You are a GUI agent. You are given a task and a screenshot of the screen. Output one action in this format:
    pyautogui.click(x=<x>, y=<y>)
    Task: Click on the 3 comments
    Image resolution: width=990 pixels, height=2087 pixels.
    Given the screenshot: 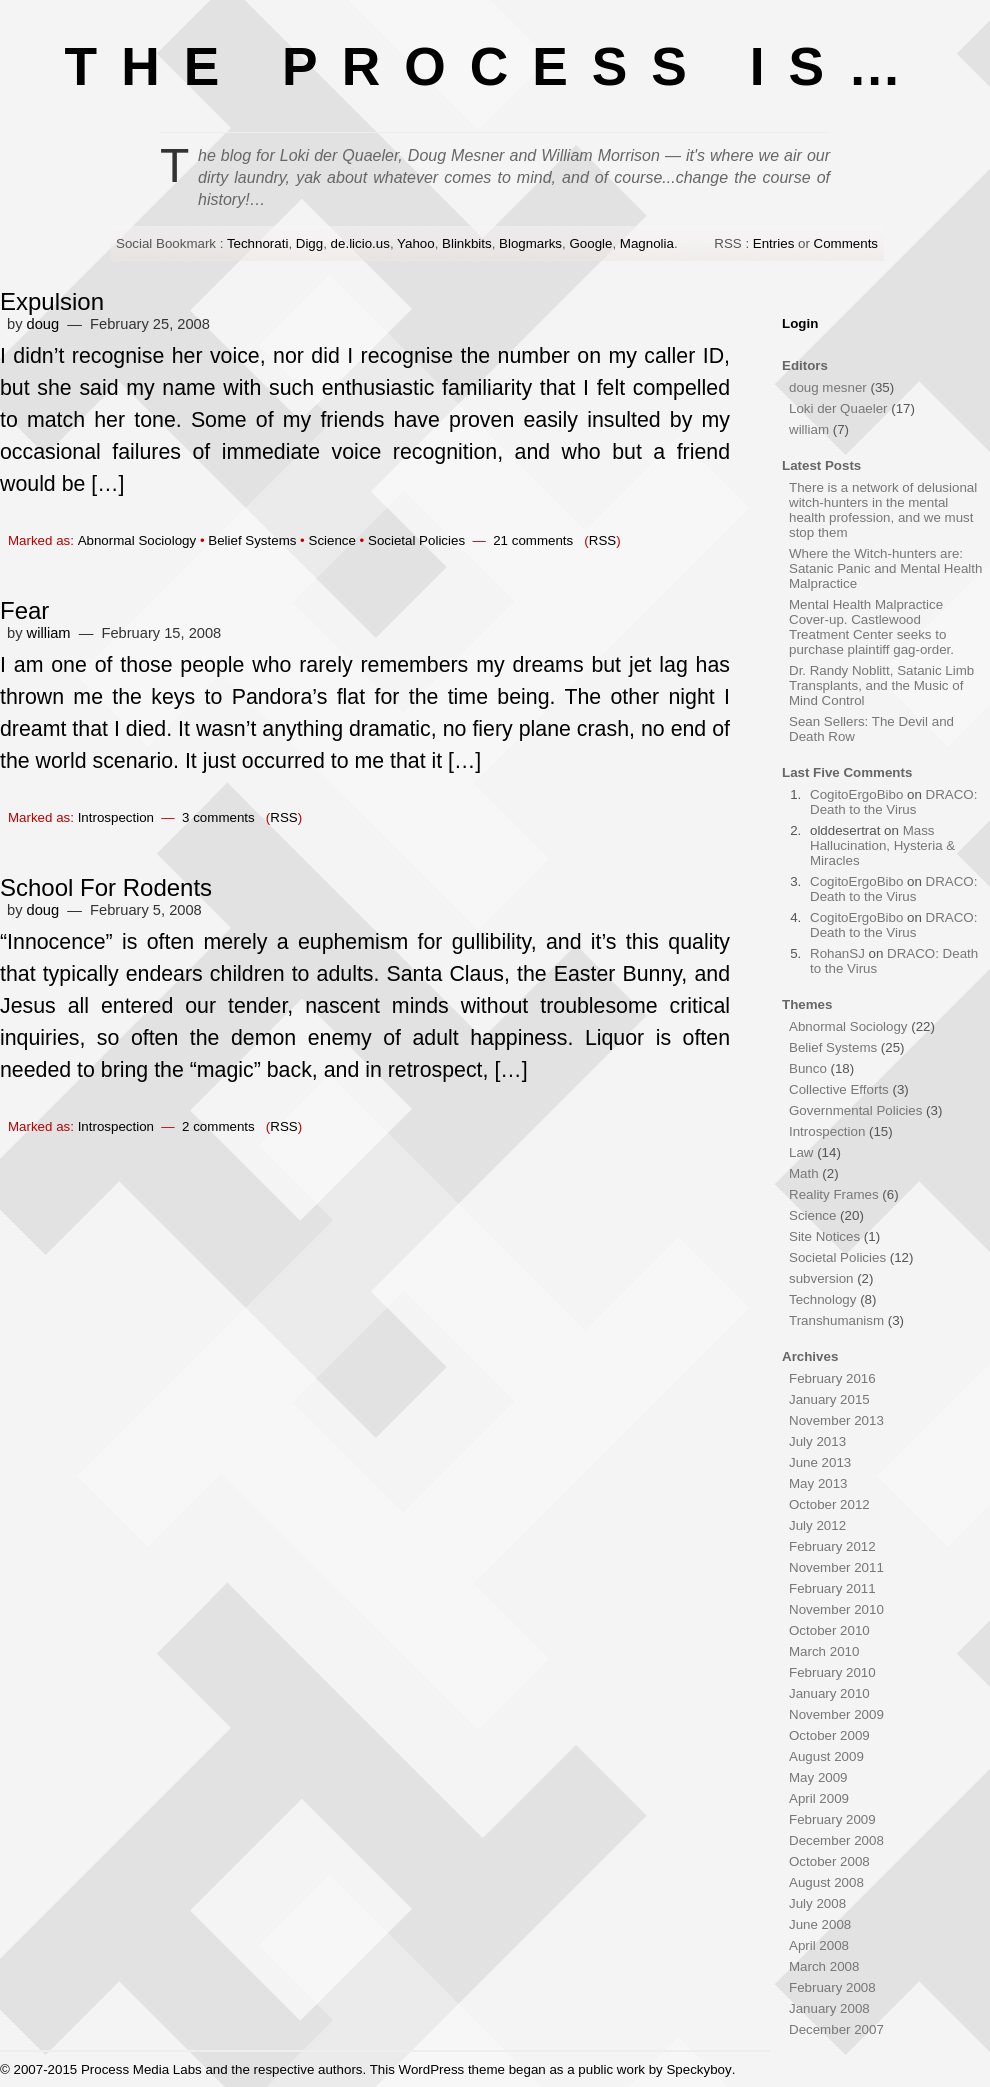 What is the action you would take?
    pyautogui.click(x=218, y=817)
    